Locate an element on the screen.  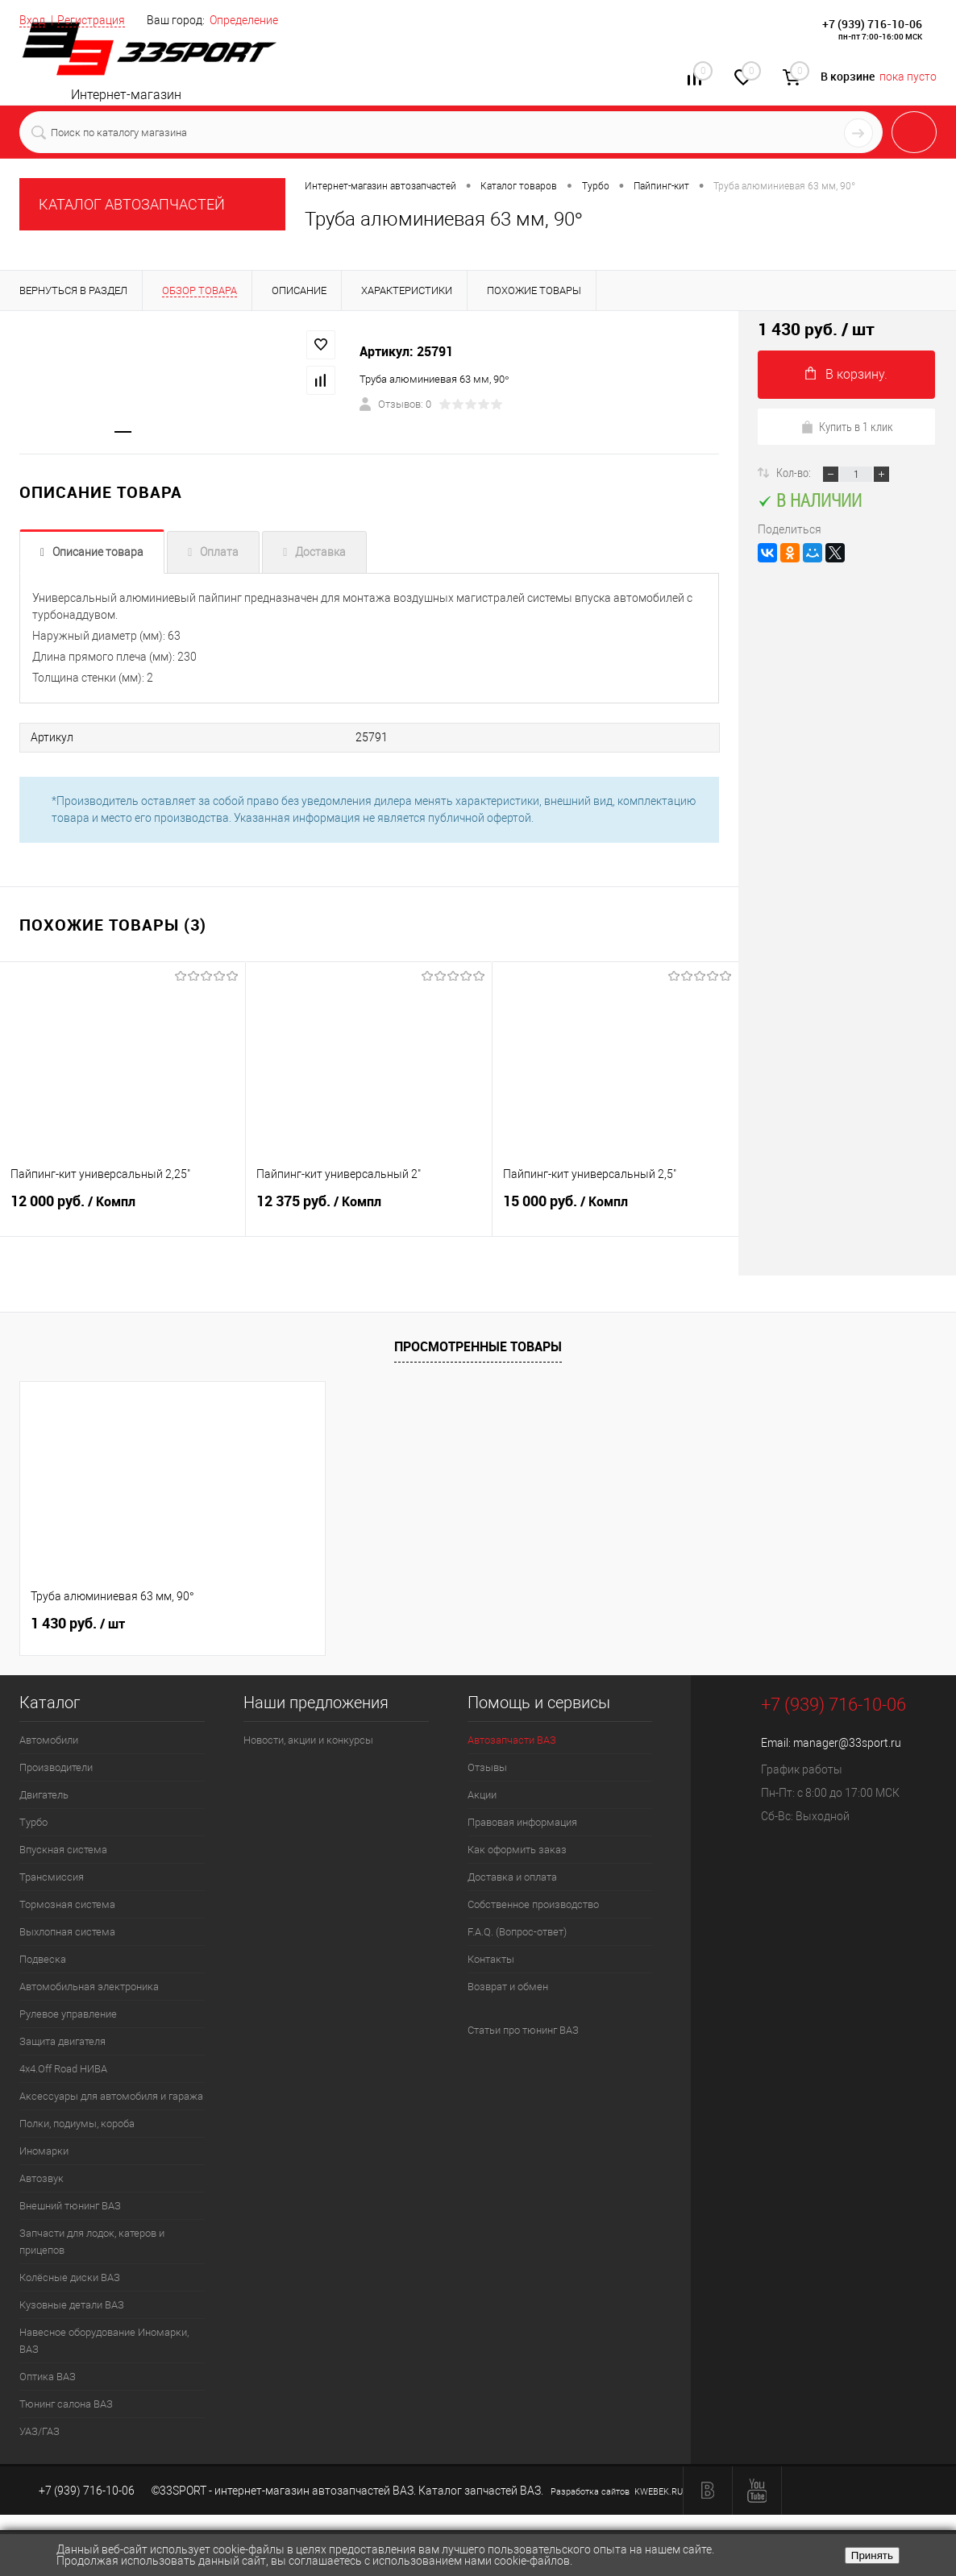
В наличии is located at coordinates (810, 500).